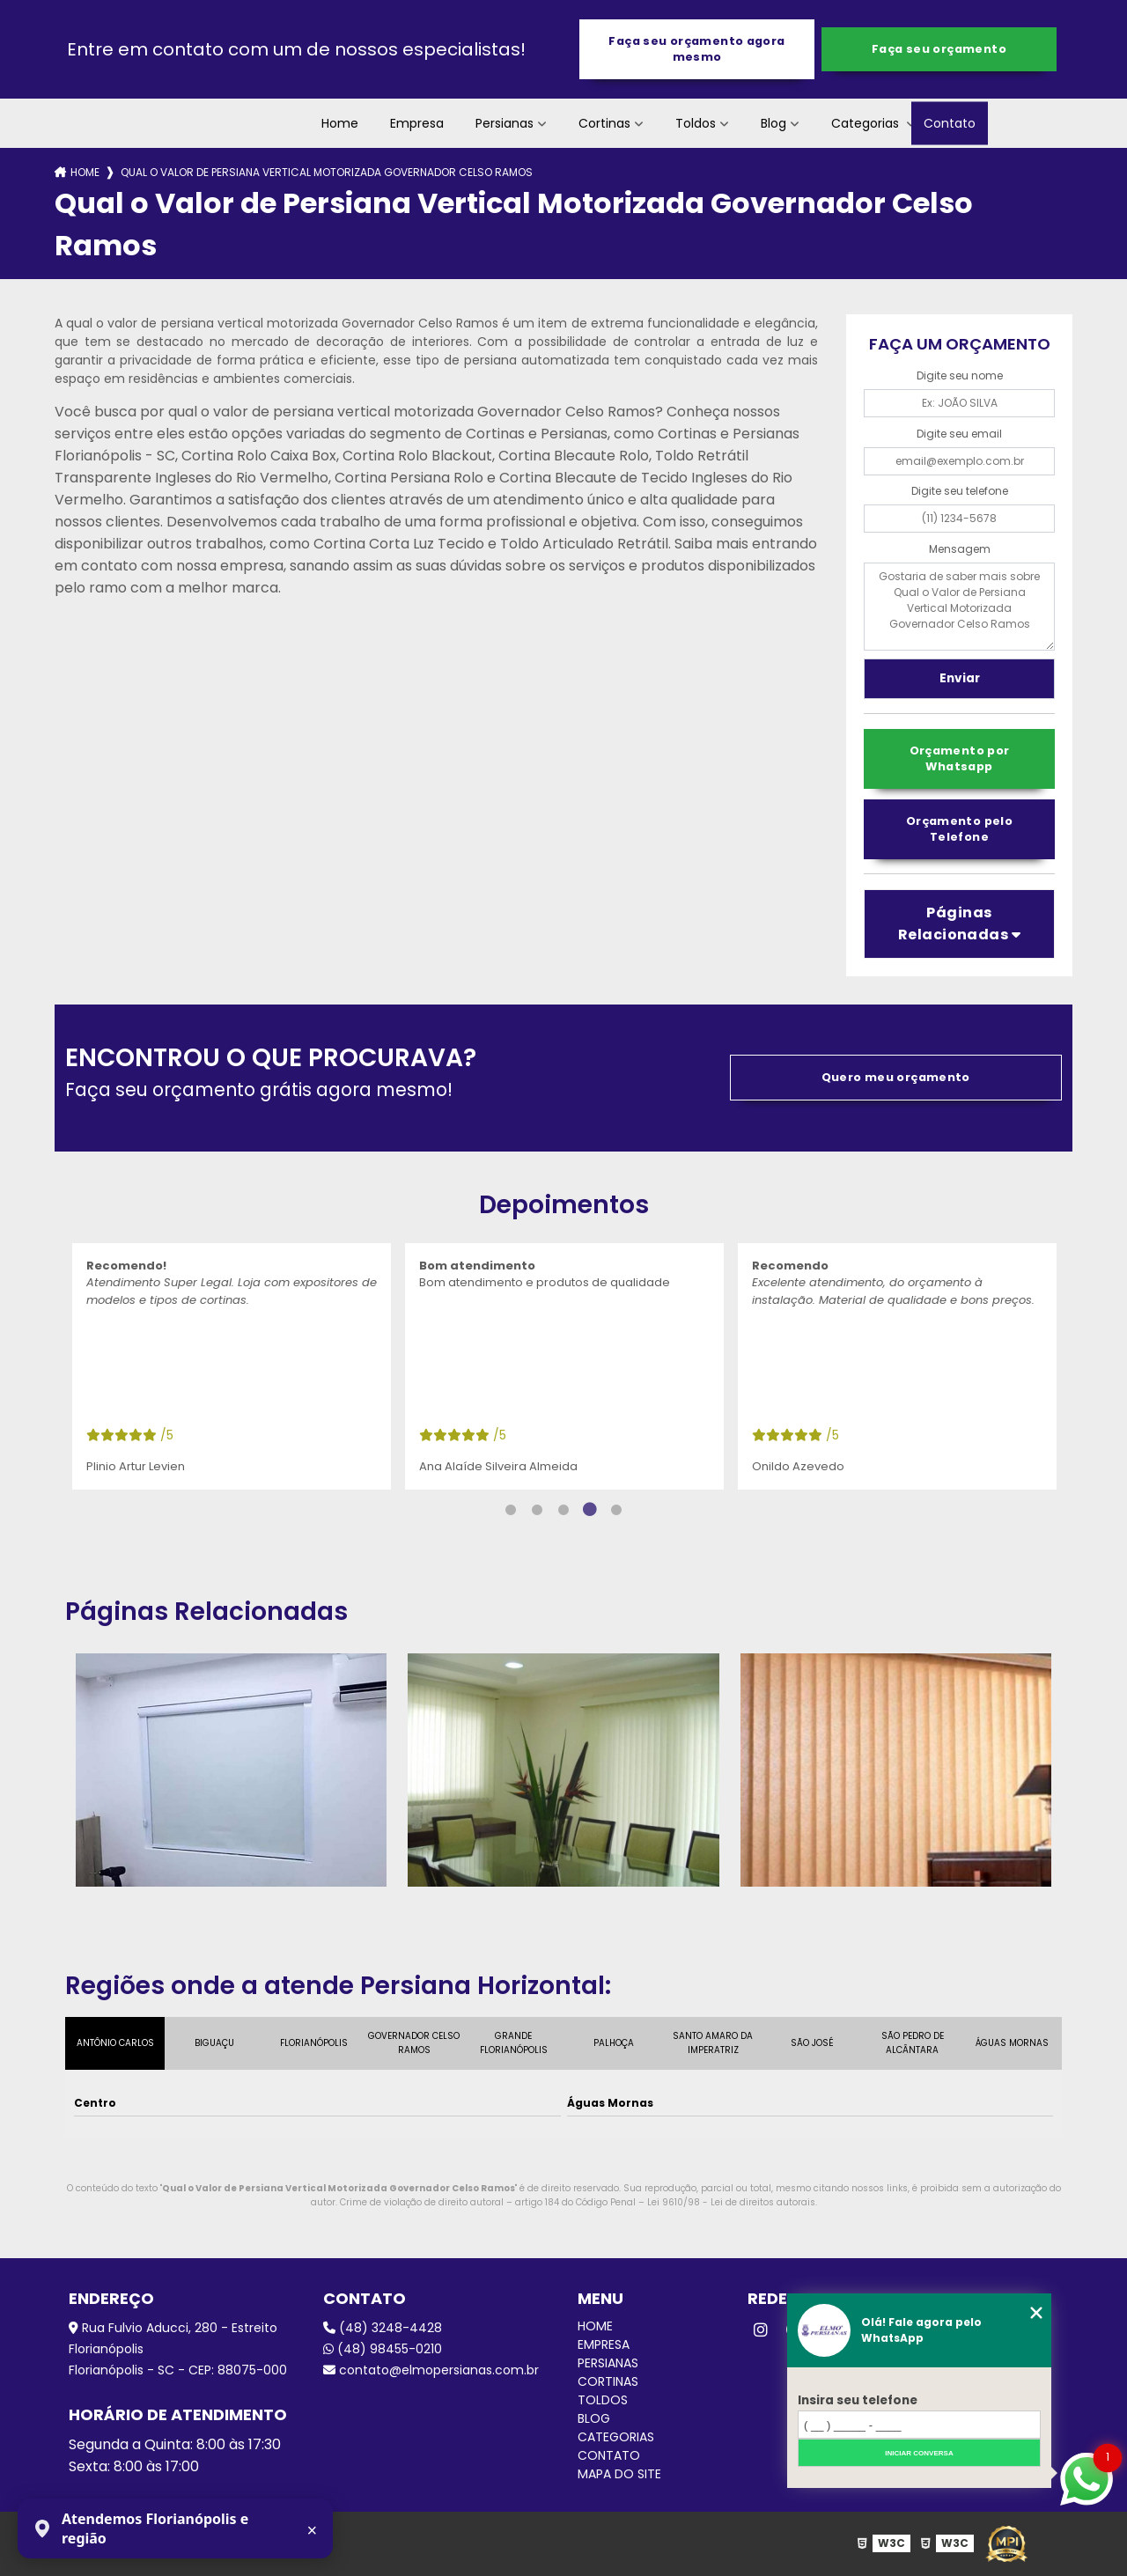 The image size is (1127, 2576). I want to click on × [Fechar aviso], so click(312, 2530).